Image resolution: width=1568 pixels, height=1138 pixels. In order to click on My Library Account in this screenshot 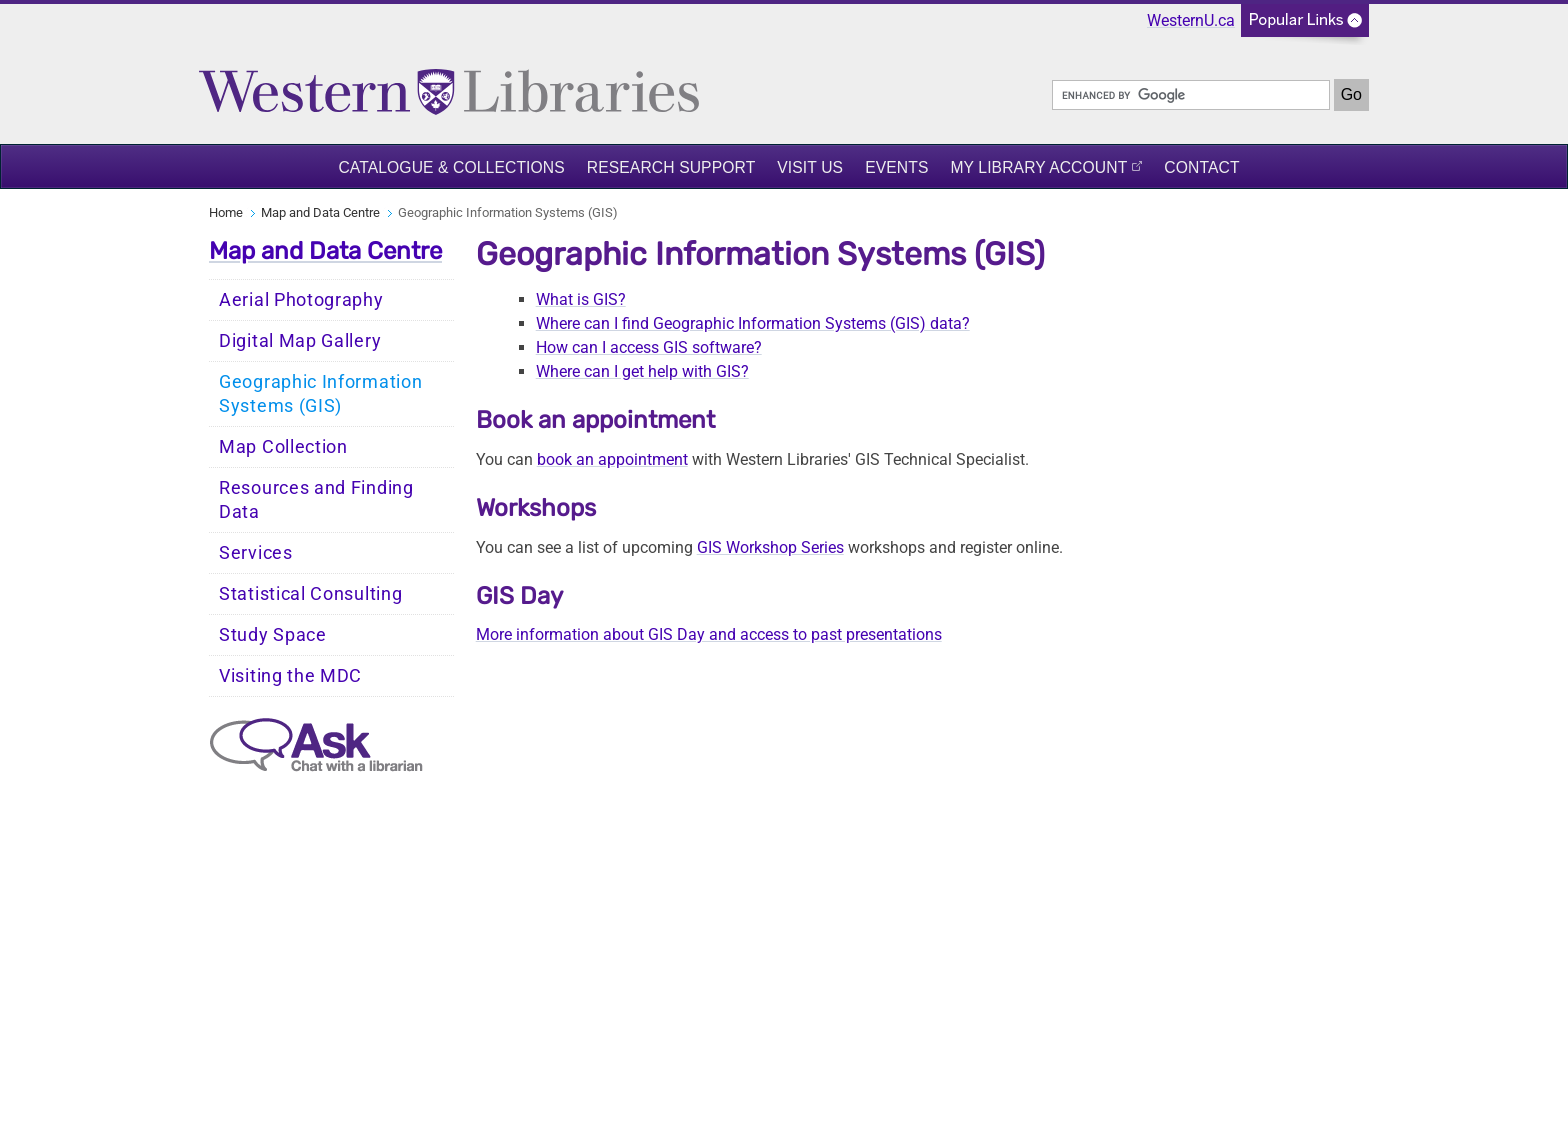, I will do `click(1038, 167)`.